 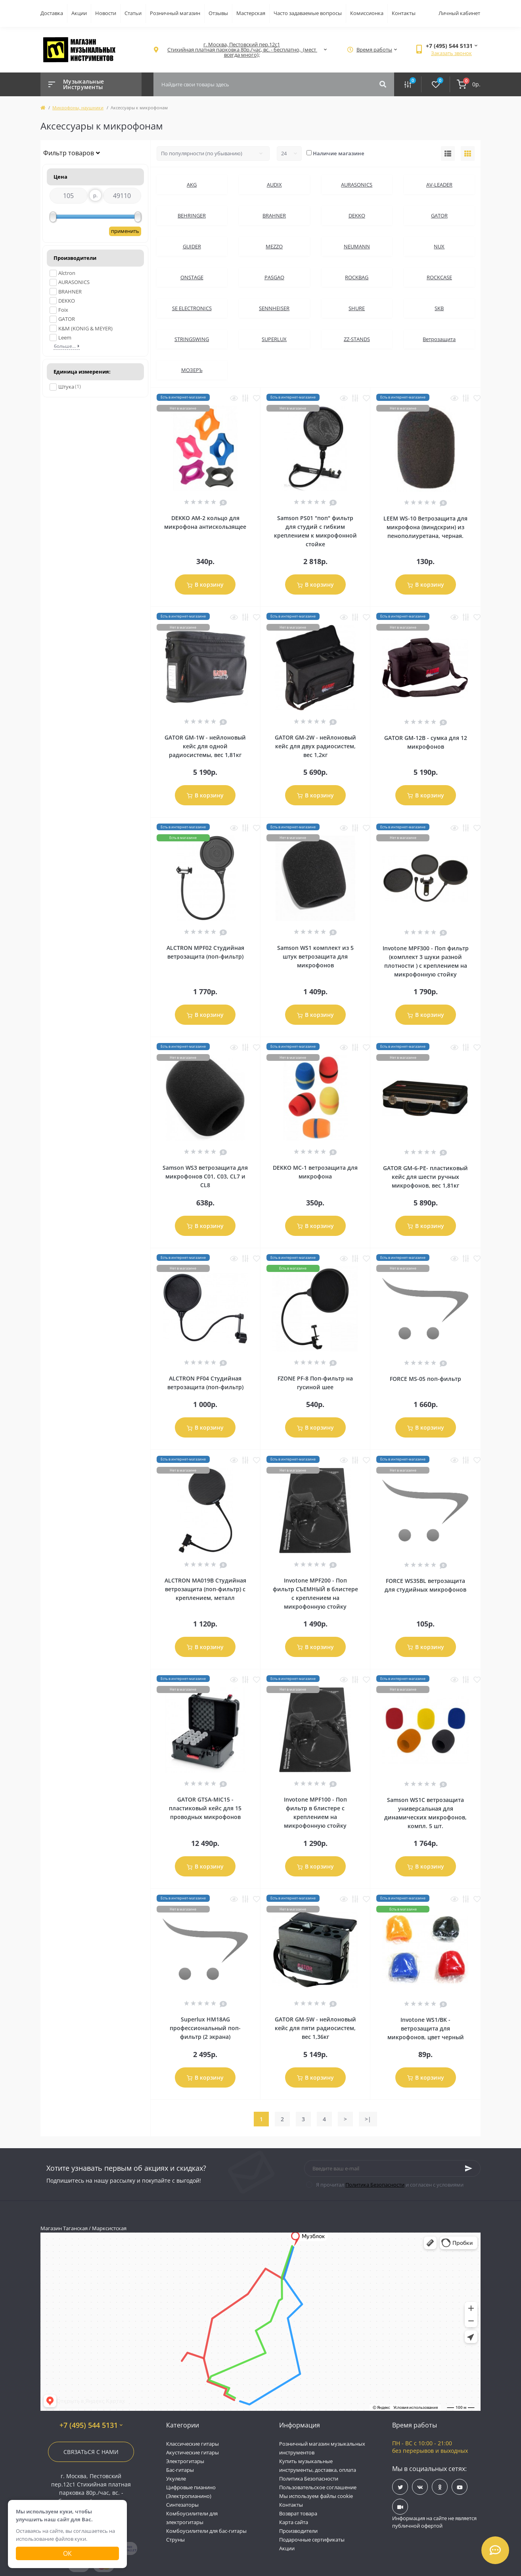 I want to click on GATOR GM-1W - нейлоновый кейс для одной радиосистемы, вес 1,81кг, so click(x=205, y=746).